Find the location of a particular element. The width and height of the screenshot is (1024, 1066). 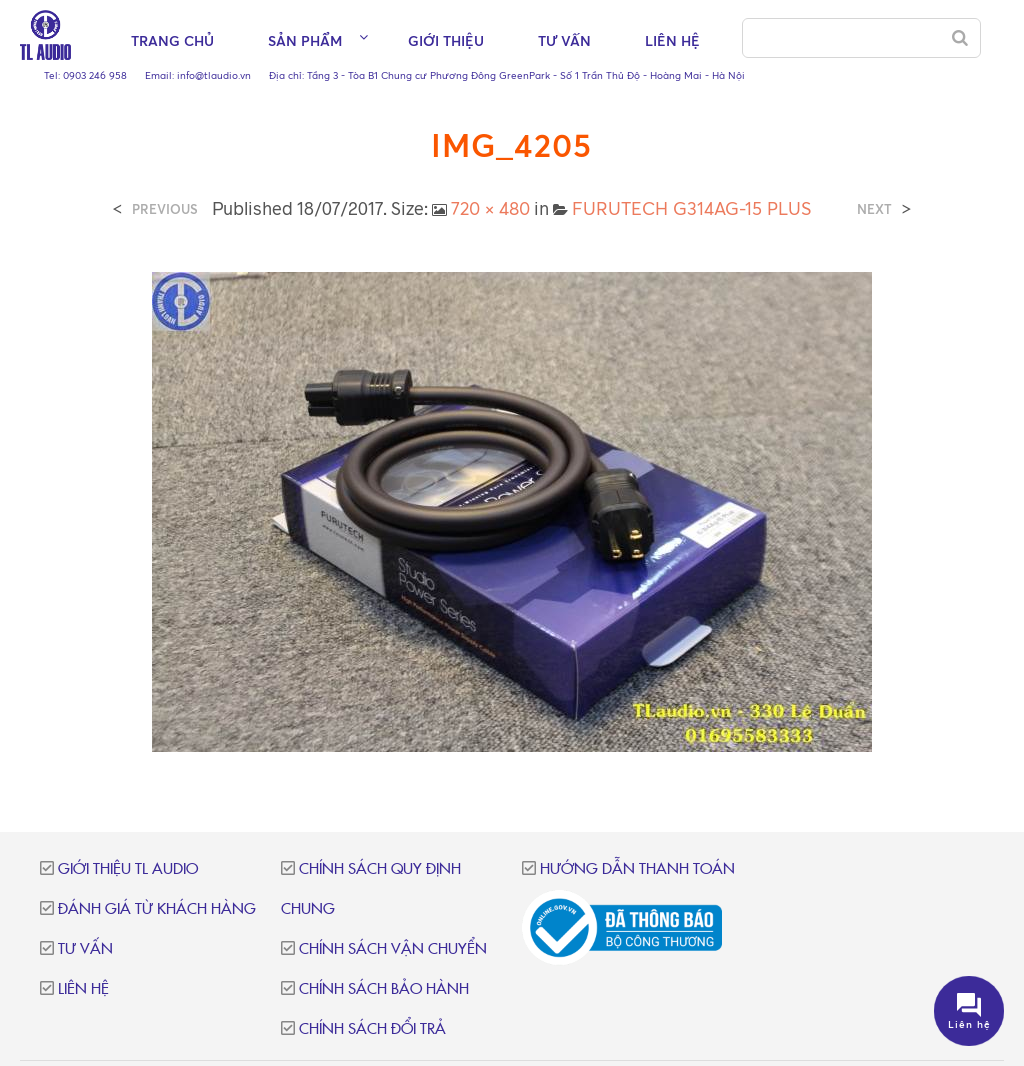

Hướng dẫn thanh toán is located at coordinates (637, 869).